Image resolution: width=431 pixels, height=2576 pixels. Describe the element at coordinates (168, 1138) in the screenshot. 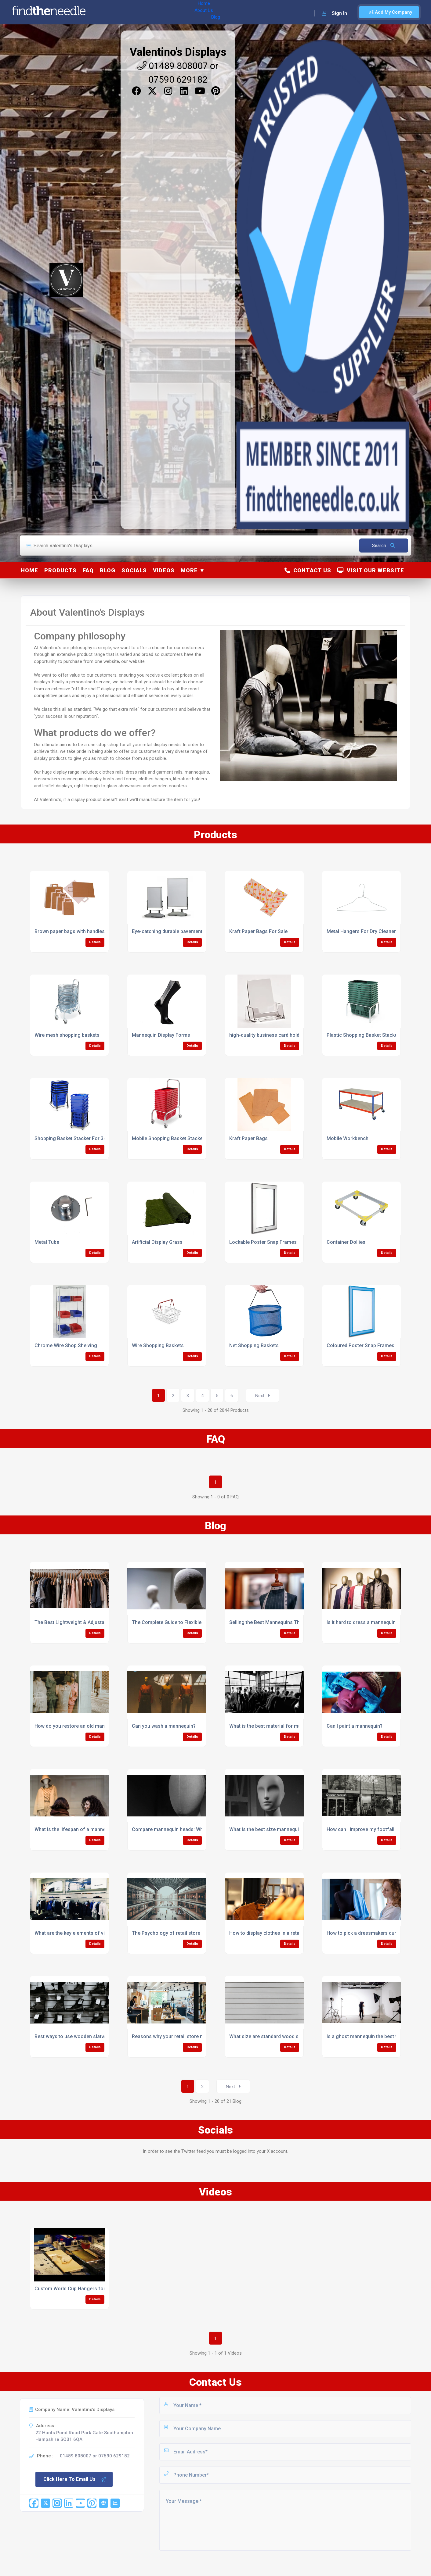

I see `Mobile Shopping Basket Stacker` at that location.